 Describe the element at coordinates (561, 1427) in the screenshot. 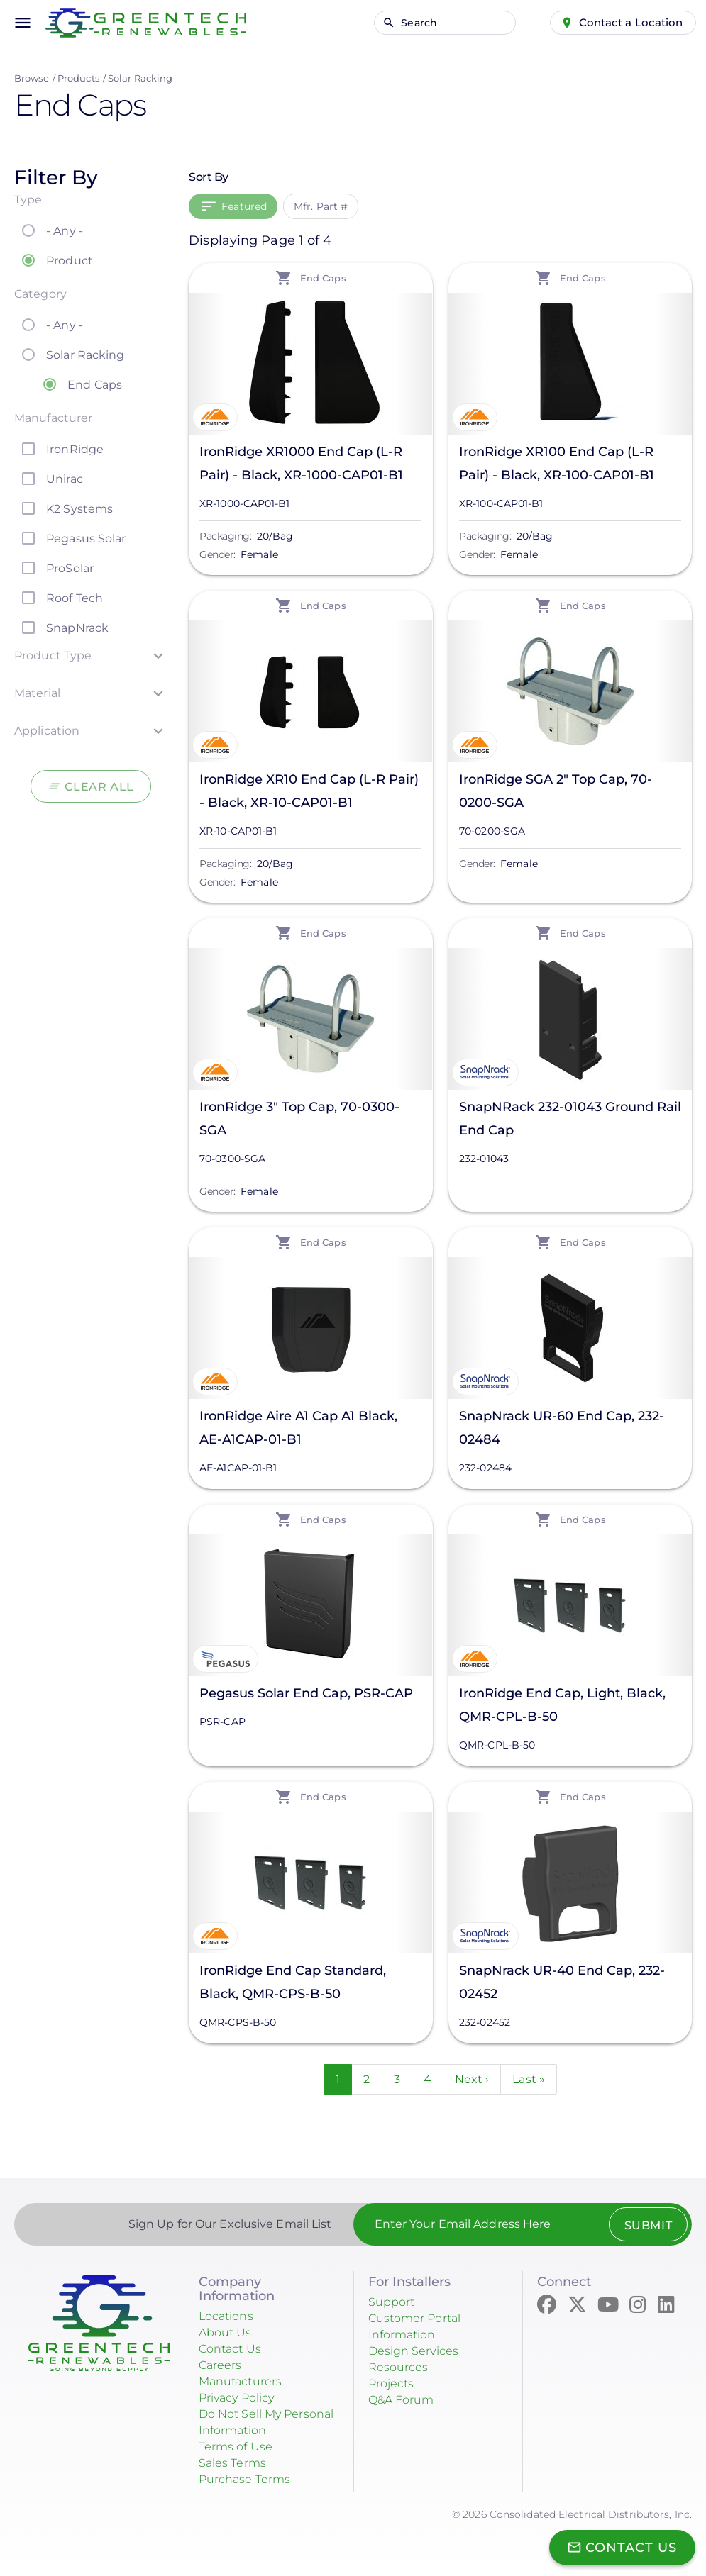

I see `SnapNrack UR-60 End Cap, 232-02484` at that location.